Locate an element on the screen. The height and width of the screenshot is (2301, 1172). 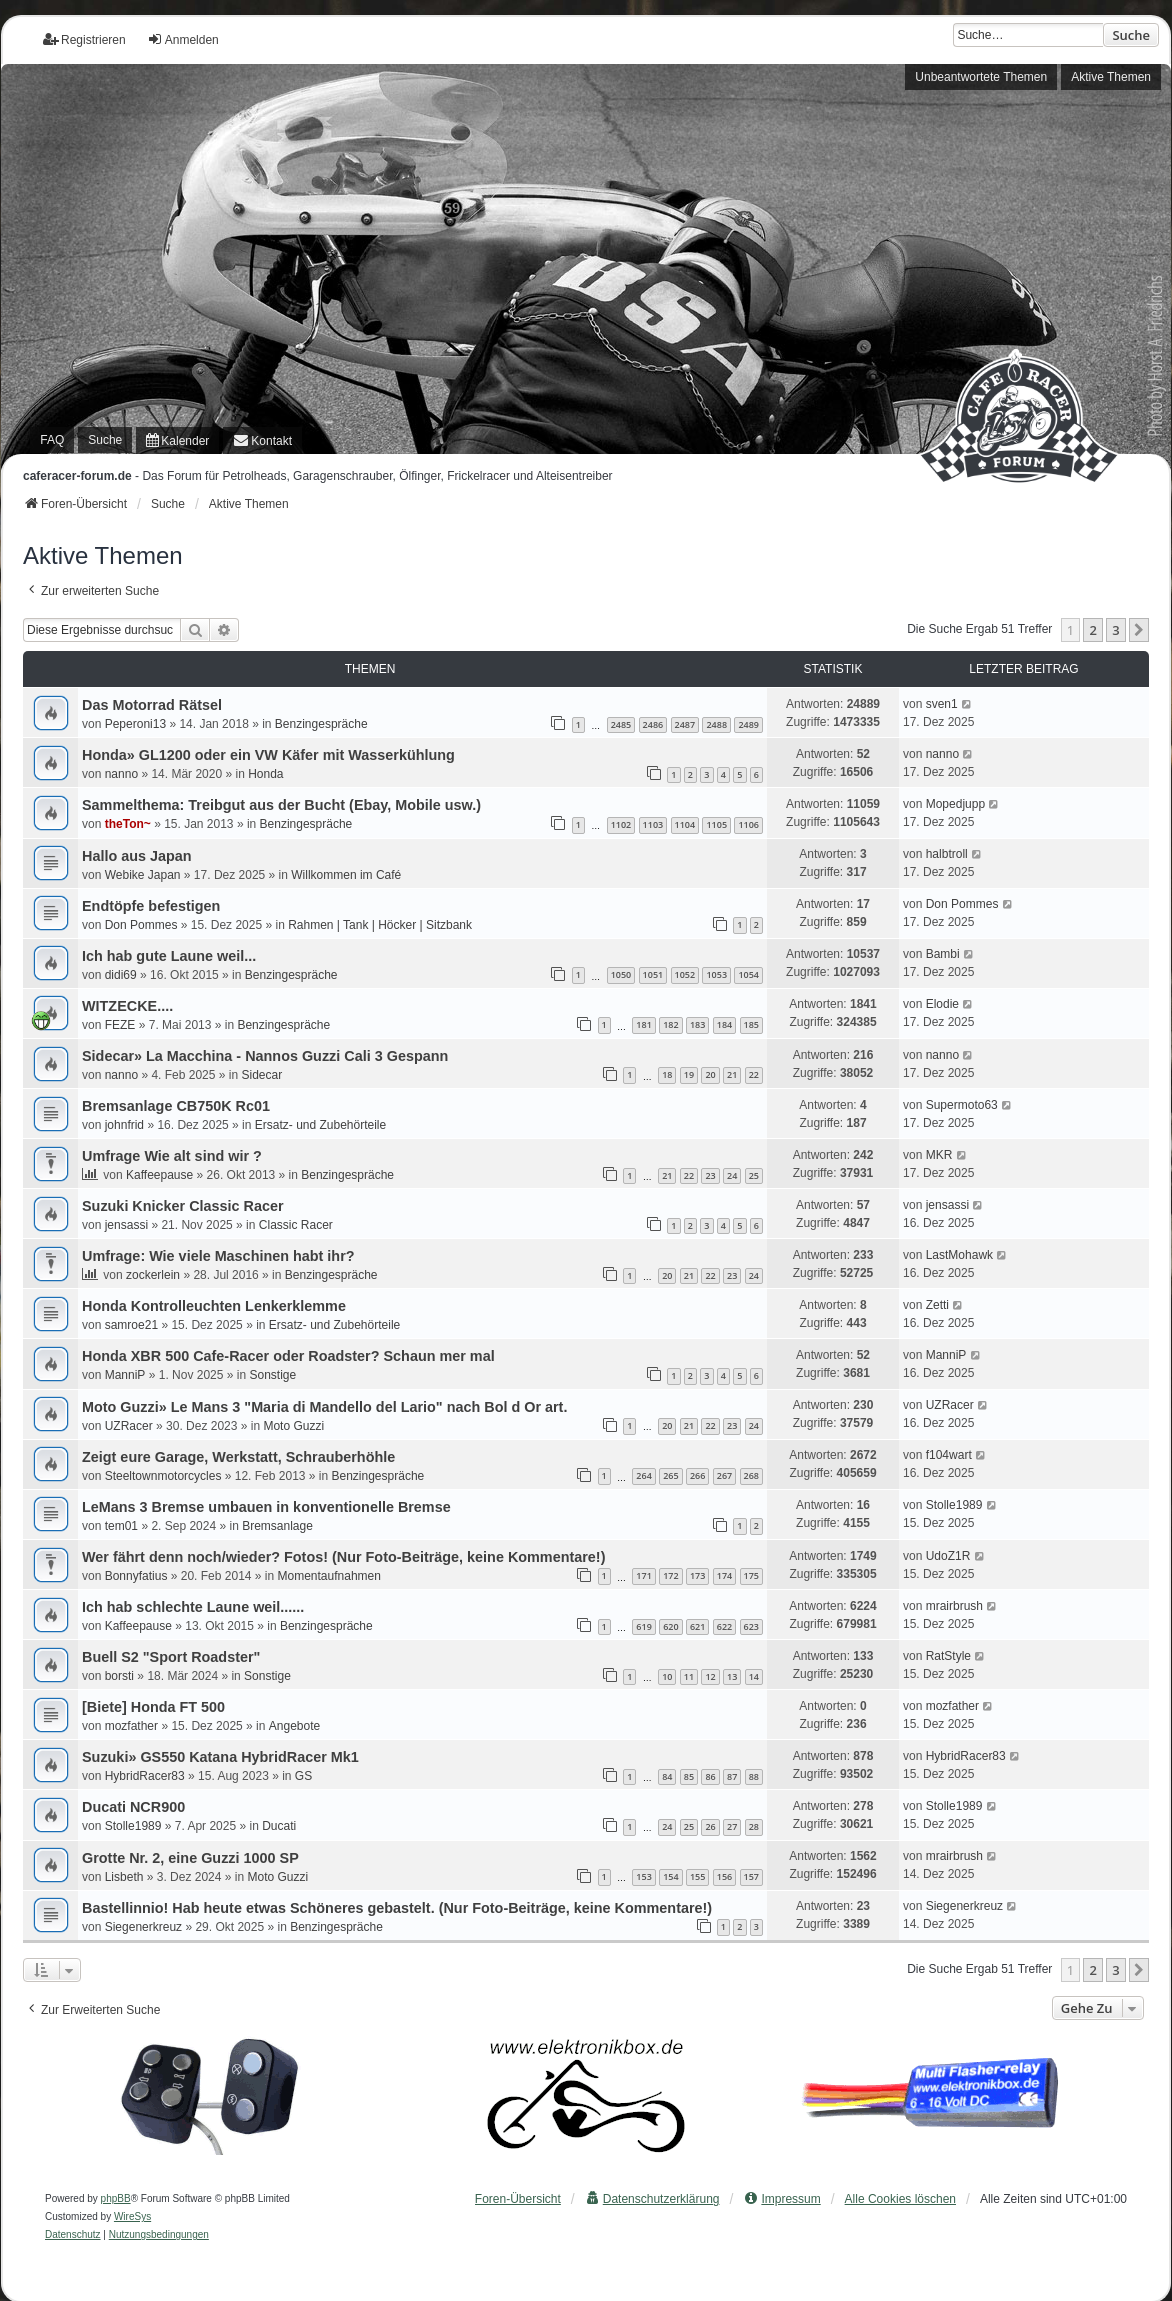
Ich hab gute Laune weil... is located at coordinates (169, 956).